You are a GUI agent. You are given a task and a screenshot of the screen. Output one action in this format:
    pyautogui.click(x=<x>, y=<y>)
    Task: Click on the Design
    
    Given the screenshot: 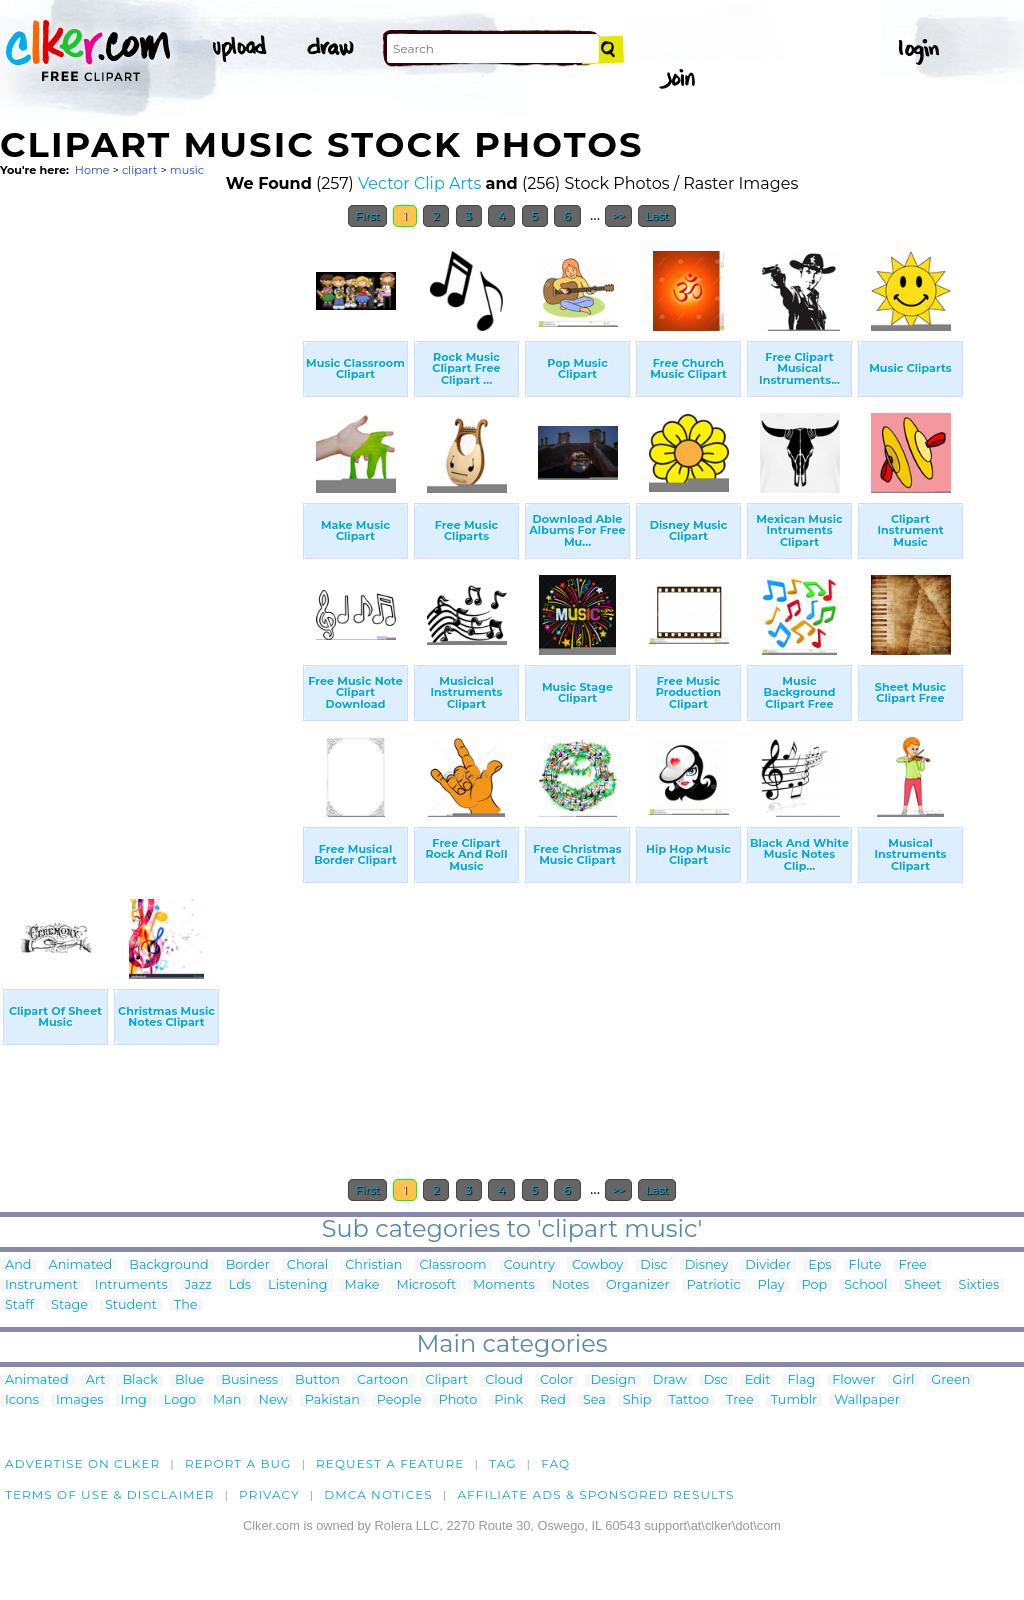 What is the action you would take?
    pyautogui.click(x=612, y=1380)
    